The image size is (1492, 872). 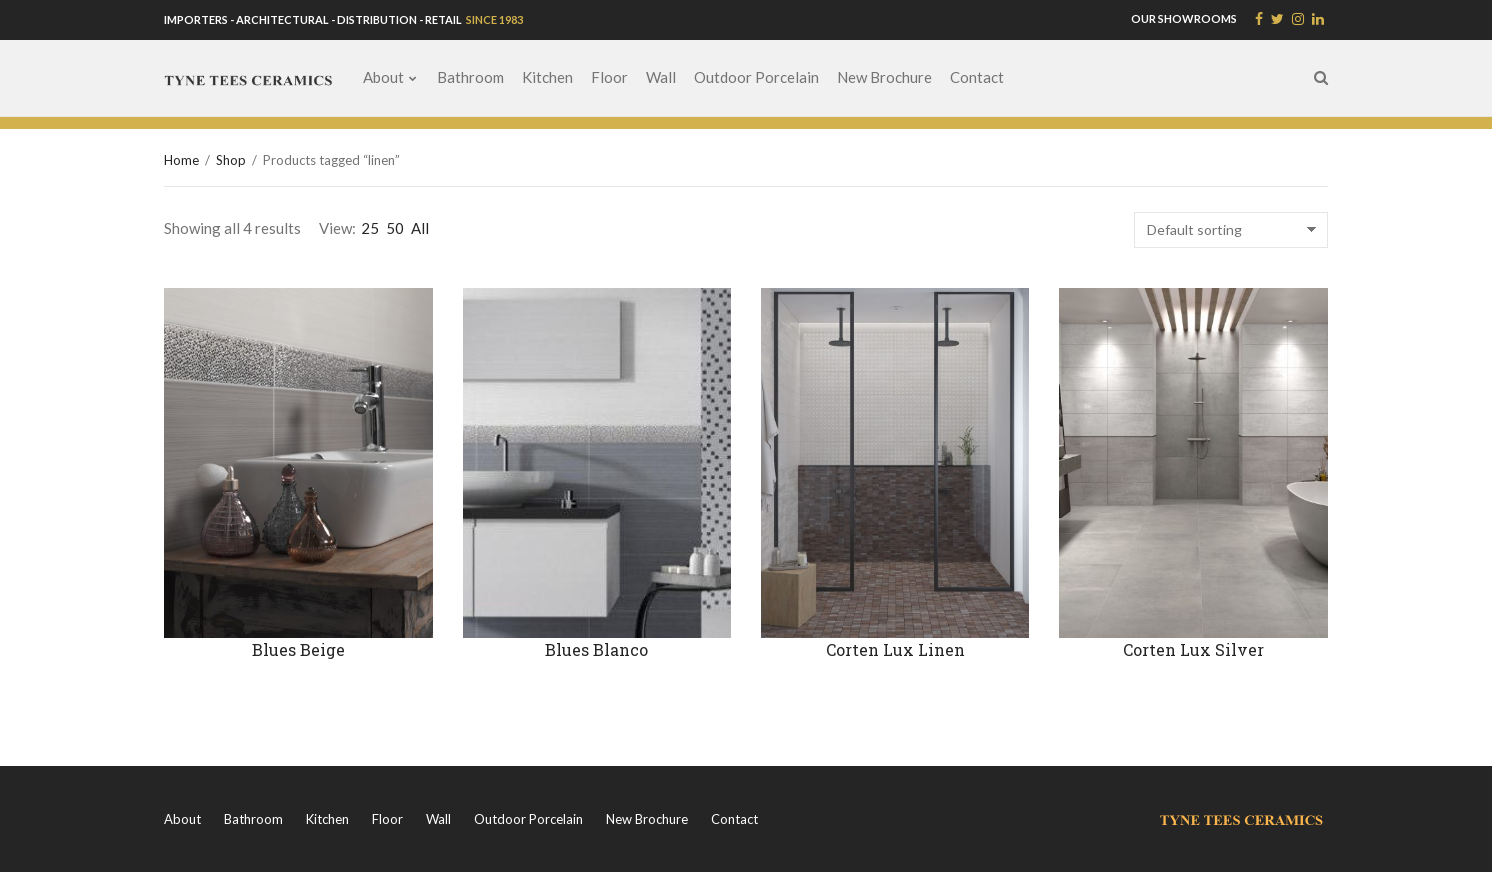 I want to click on Corten Lux Silver, so click(x=1193, y=649).